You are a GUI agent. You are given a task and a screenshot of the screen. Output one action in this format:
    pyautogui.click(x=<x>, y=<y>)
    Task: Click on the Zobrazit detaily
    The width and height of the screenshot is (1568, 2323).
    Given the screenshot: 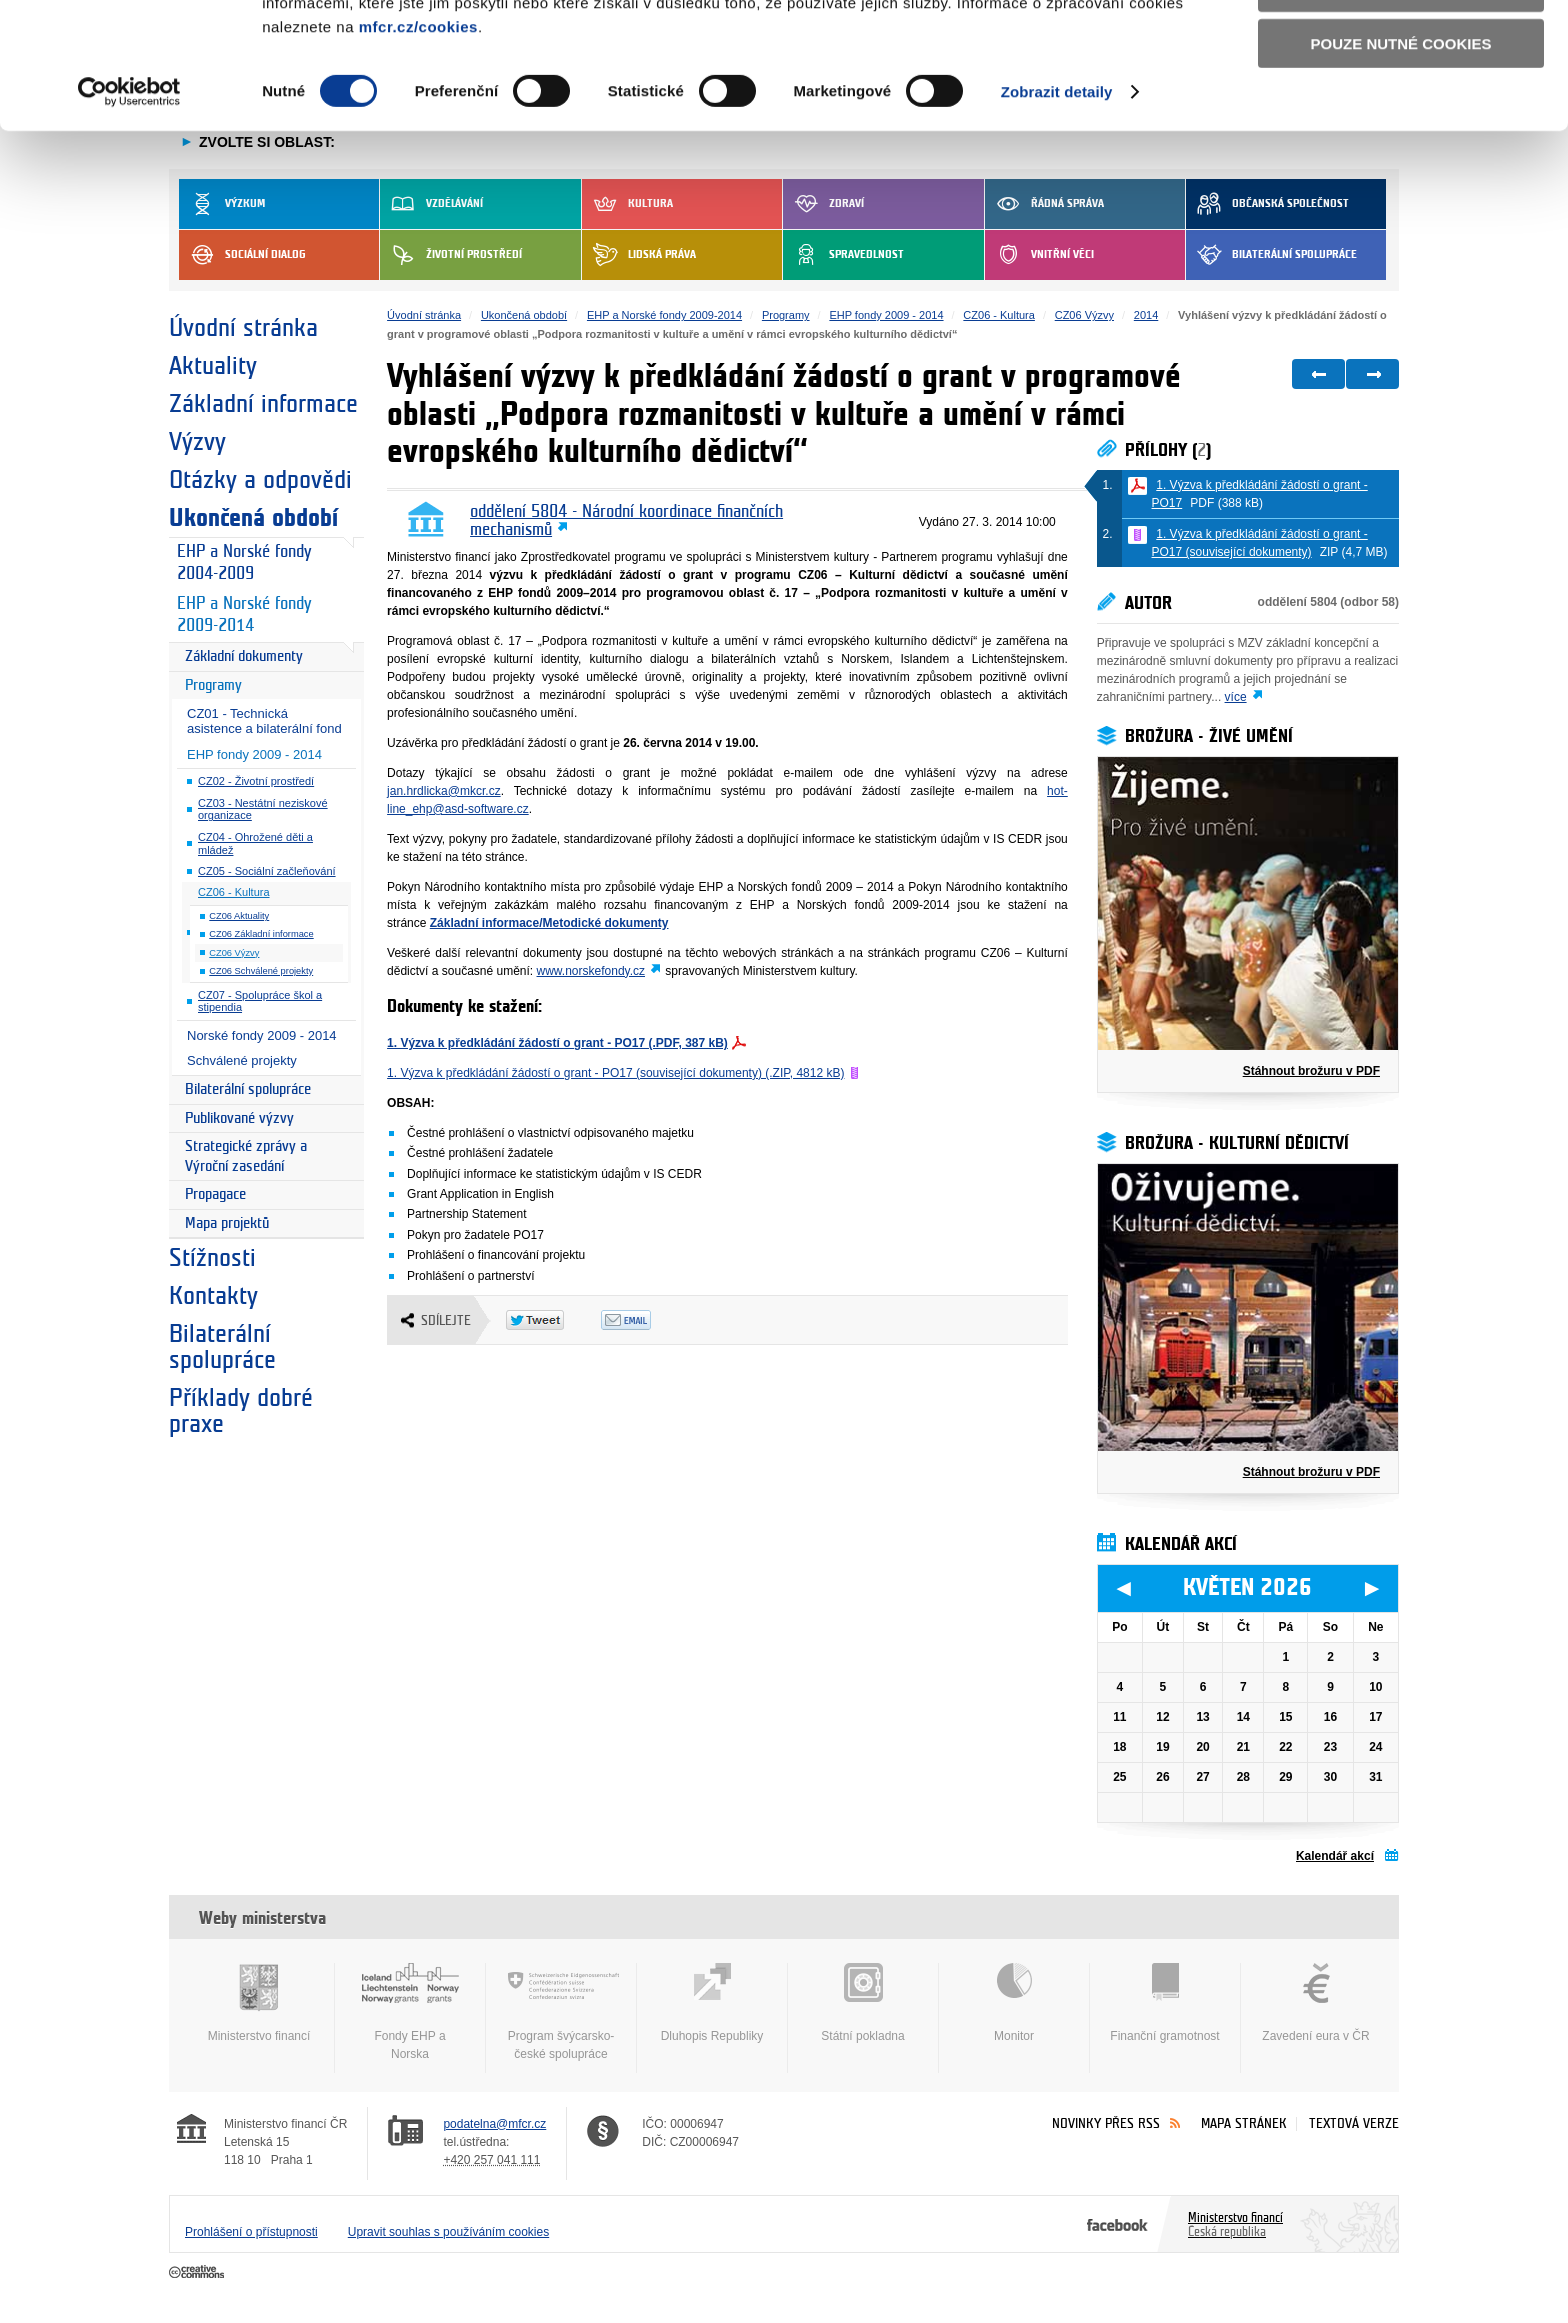 What is the action you would take?
    pyautogui.click(x=1057, y=209)
    